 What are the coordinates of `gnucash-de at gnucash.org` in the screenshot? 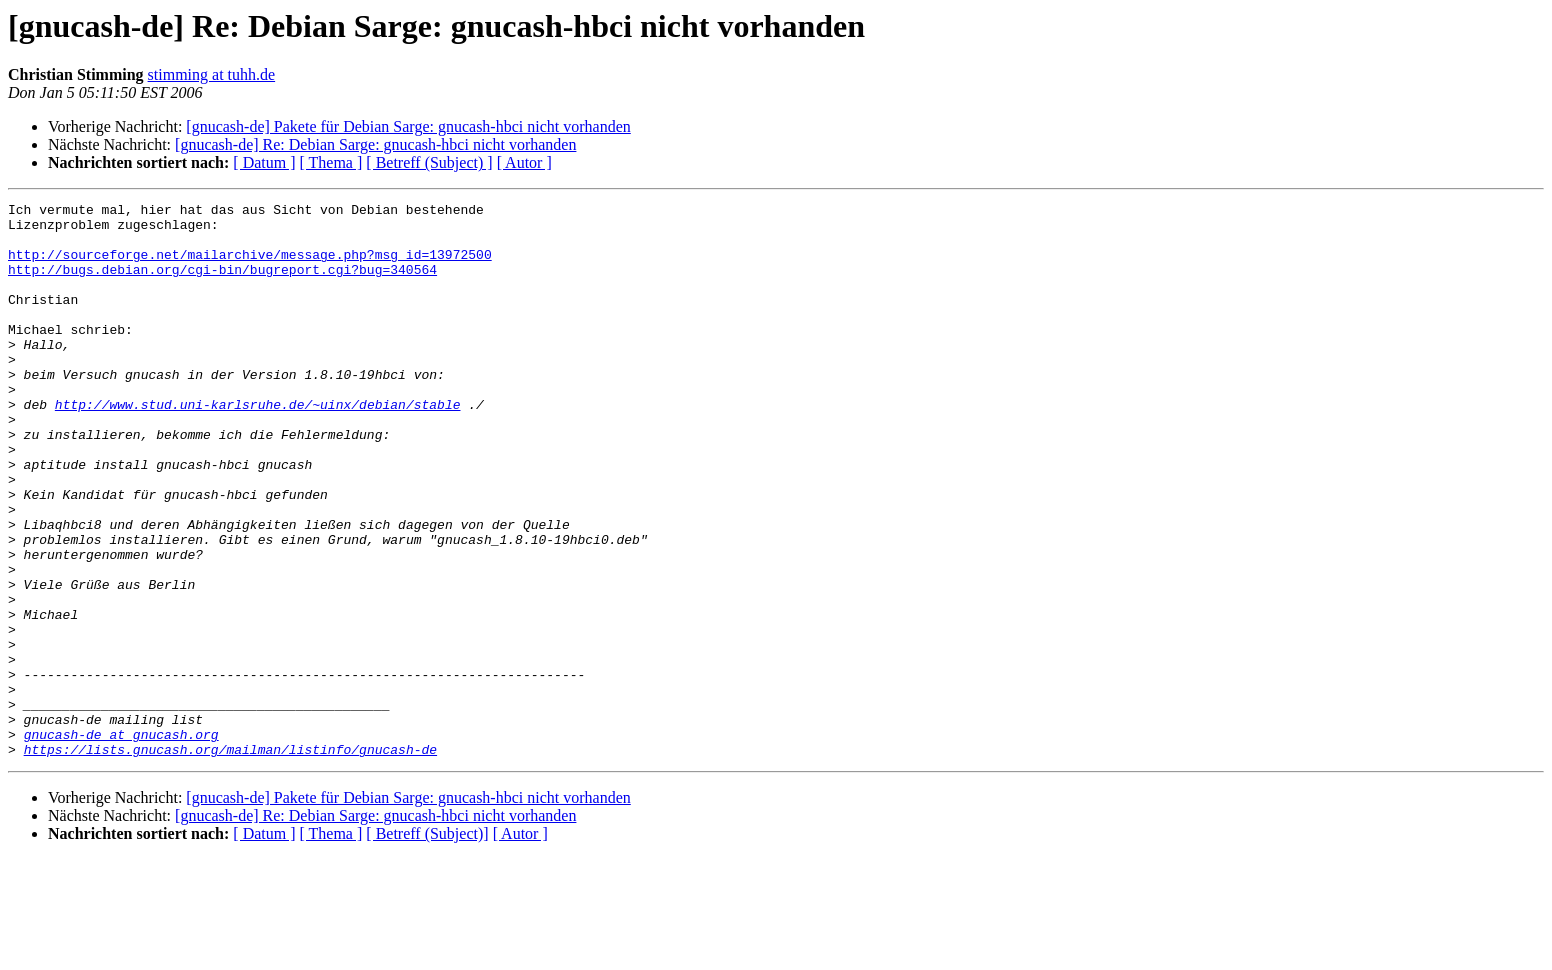 It's located at (121, 842).